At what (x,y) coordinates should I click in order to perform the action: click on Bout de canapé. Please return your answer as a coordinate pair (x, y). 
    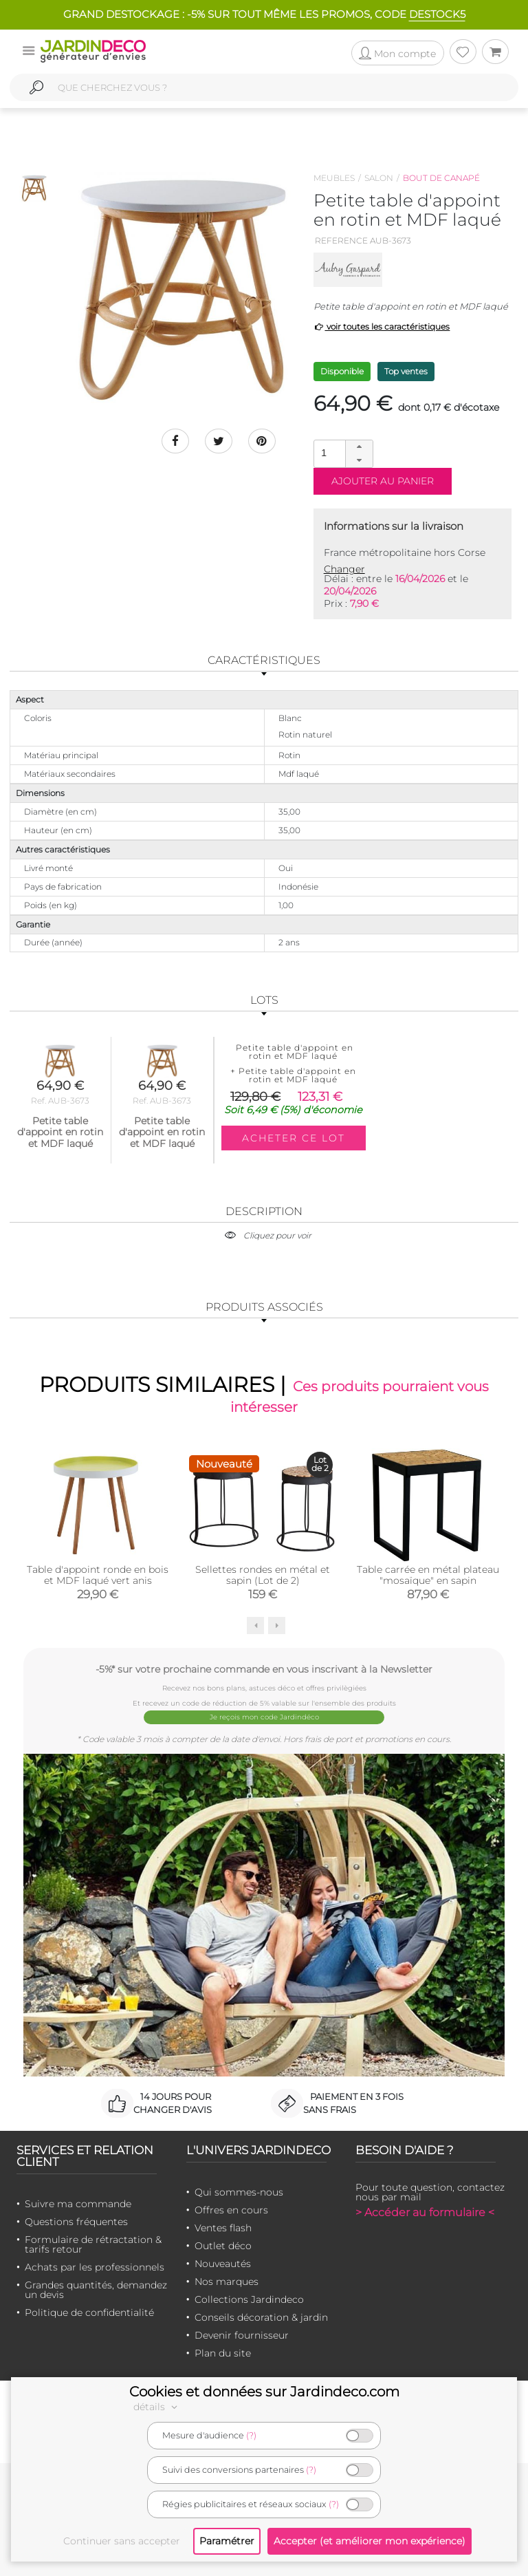
    Looking at the image, I should click on (441, 178).